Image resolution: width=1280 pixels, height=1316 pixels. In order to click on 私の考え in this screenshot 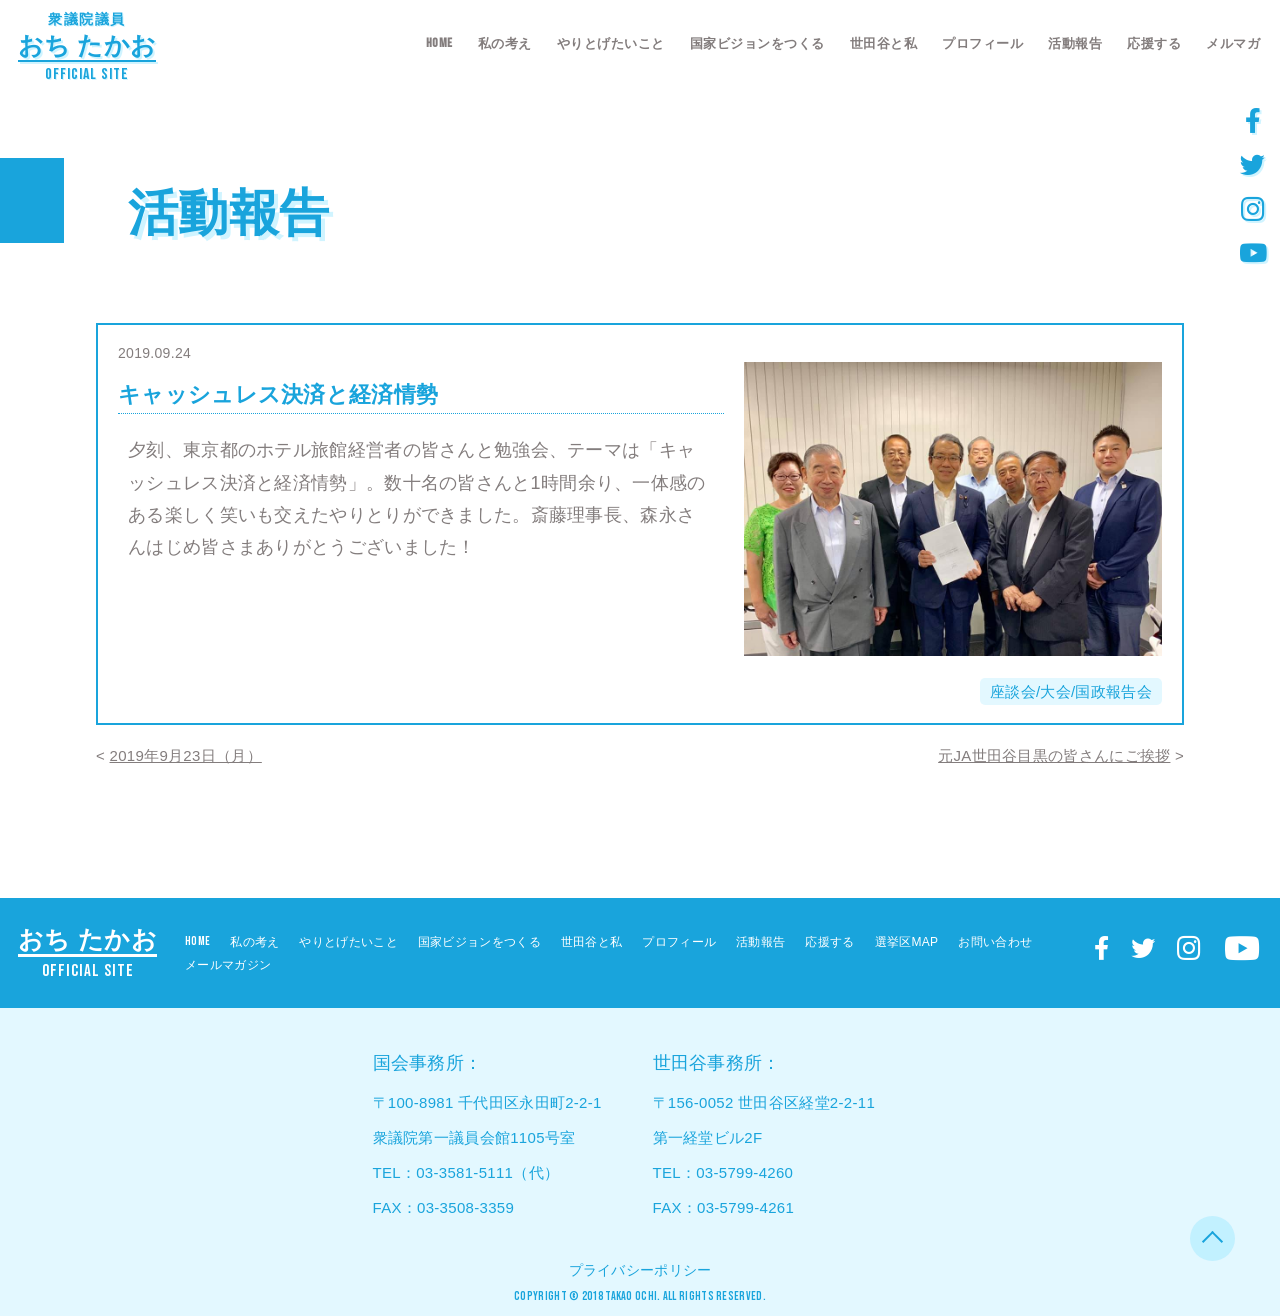, I will do `click(505, 43)`.